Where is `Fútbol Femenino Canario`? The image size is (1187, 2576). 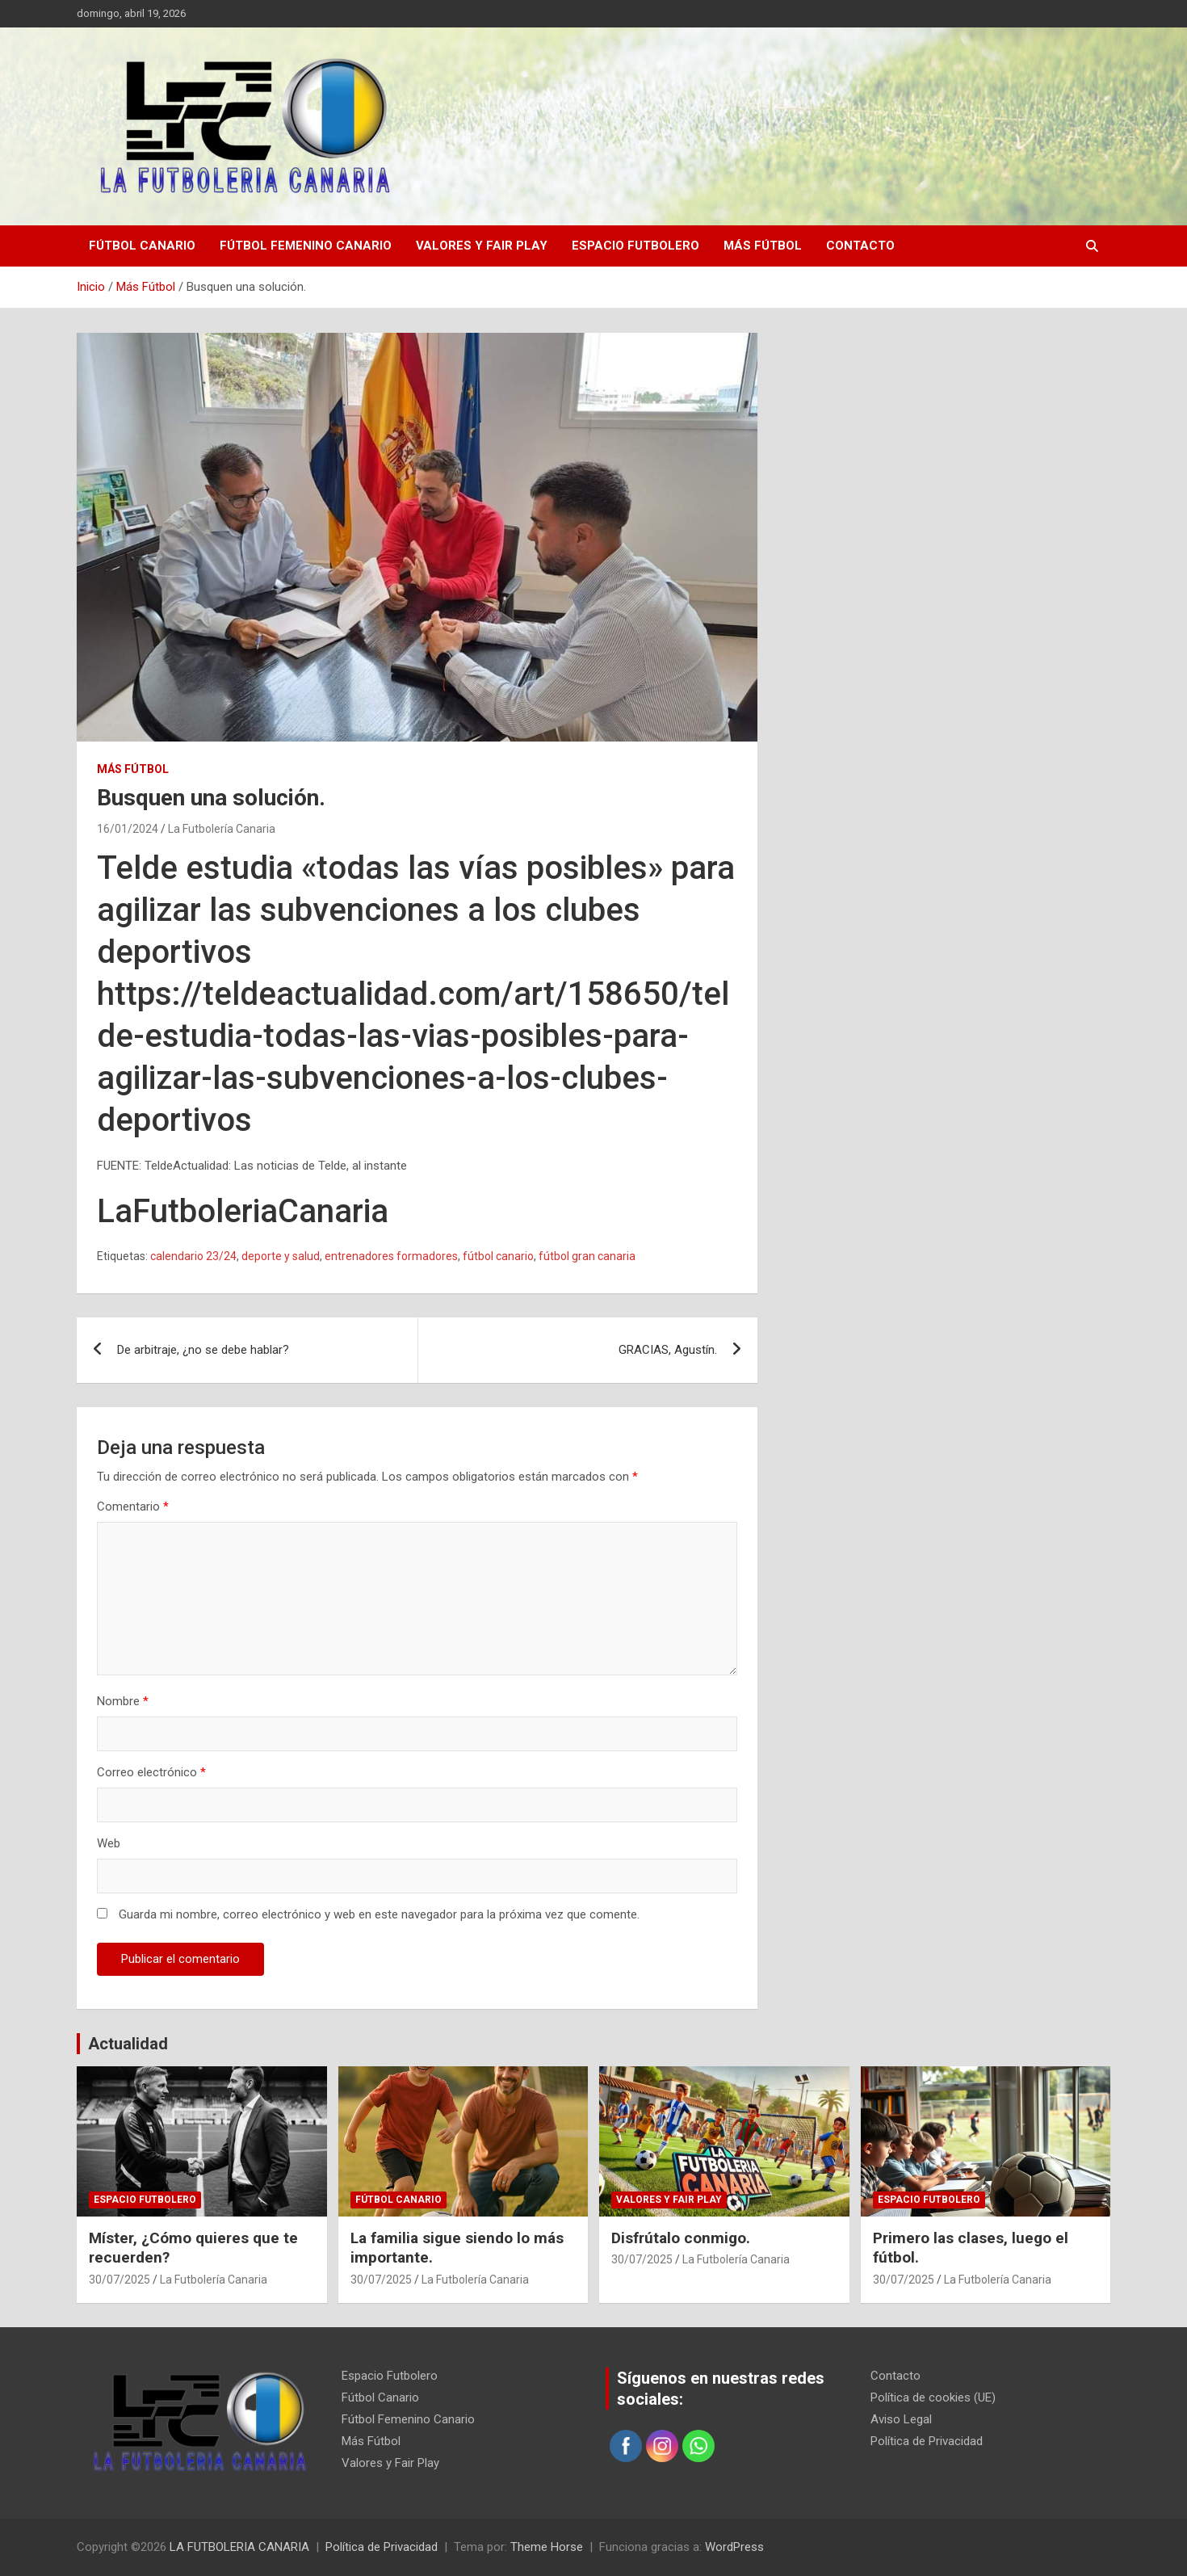
Fútbol Femenino Canario is located at coordinates (306, 245).